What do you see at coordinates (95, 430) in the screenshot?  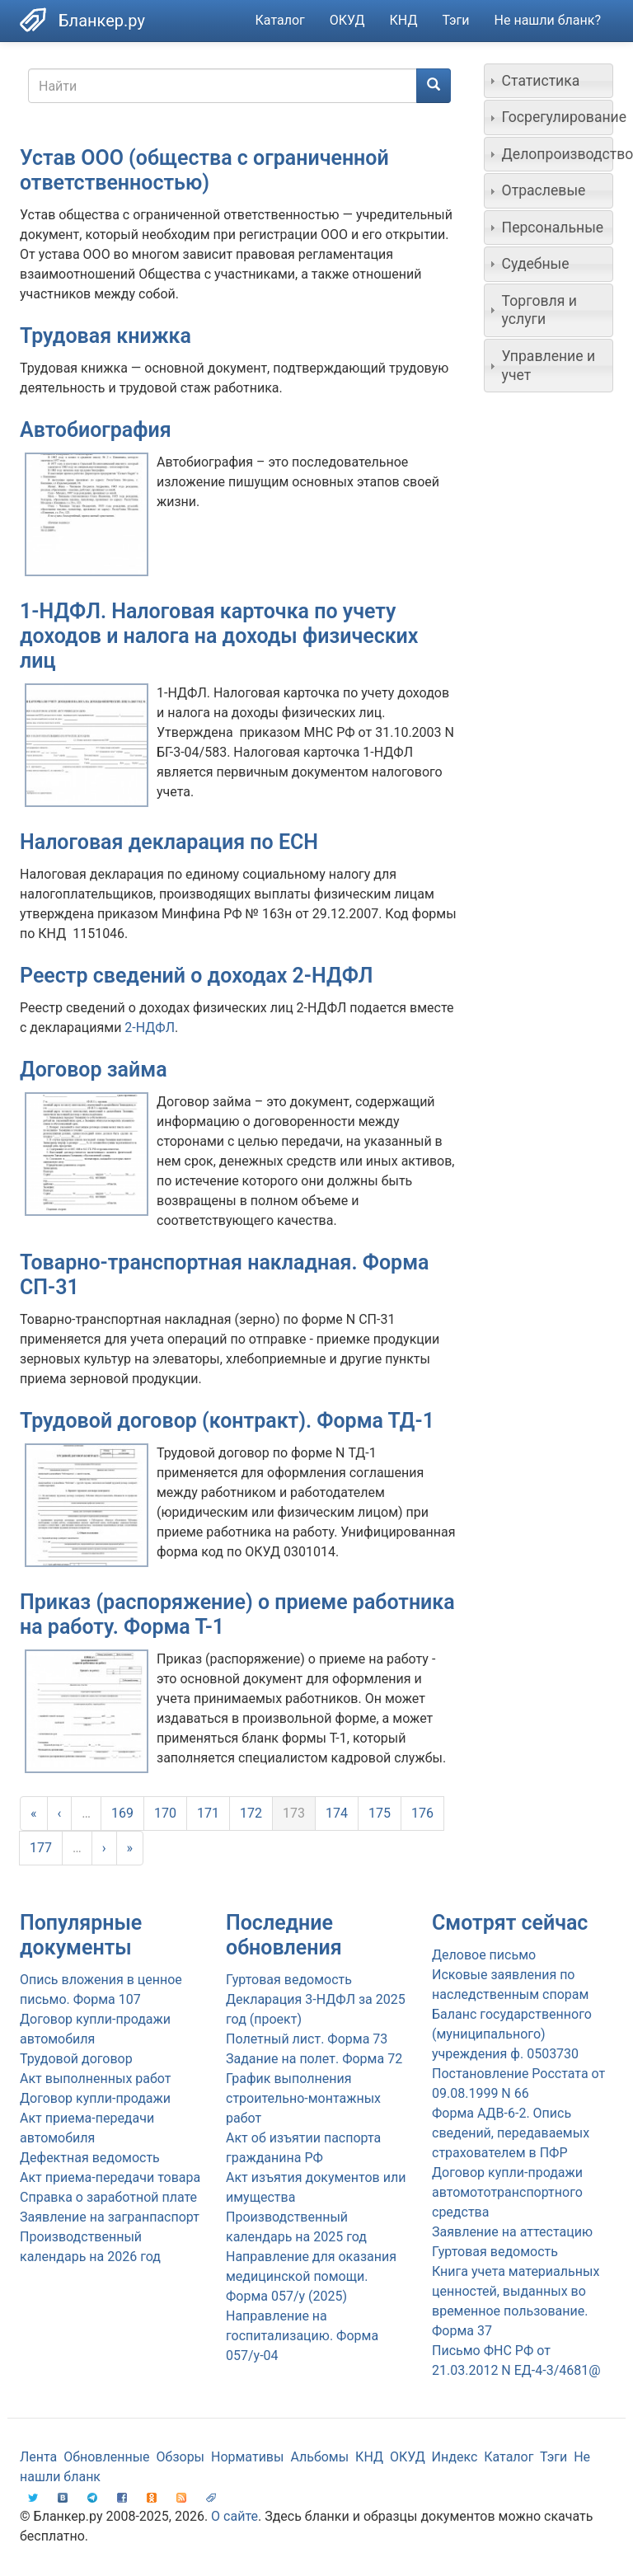 I see `Автобиография` at bounding box center [95, 430].